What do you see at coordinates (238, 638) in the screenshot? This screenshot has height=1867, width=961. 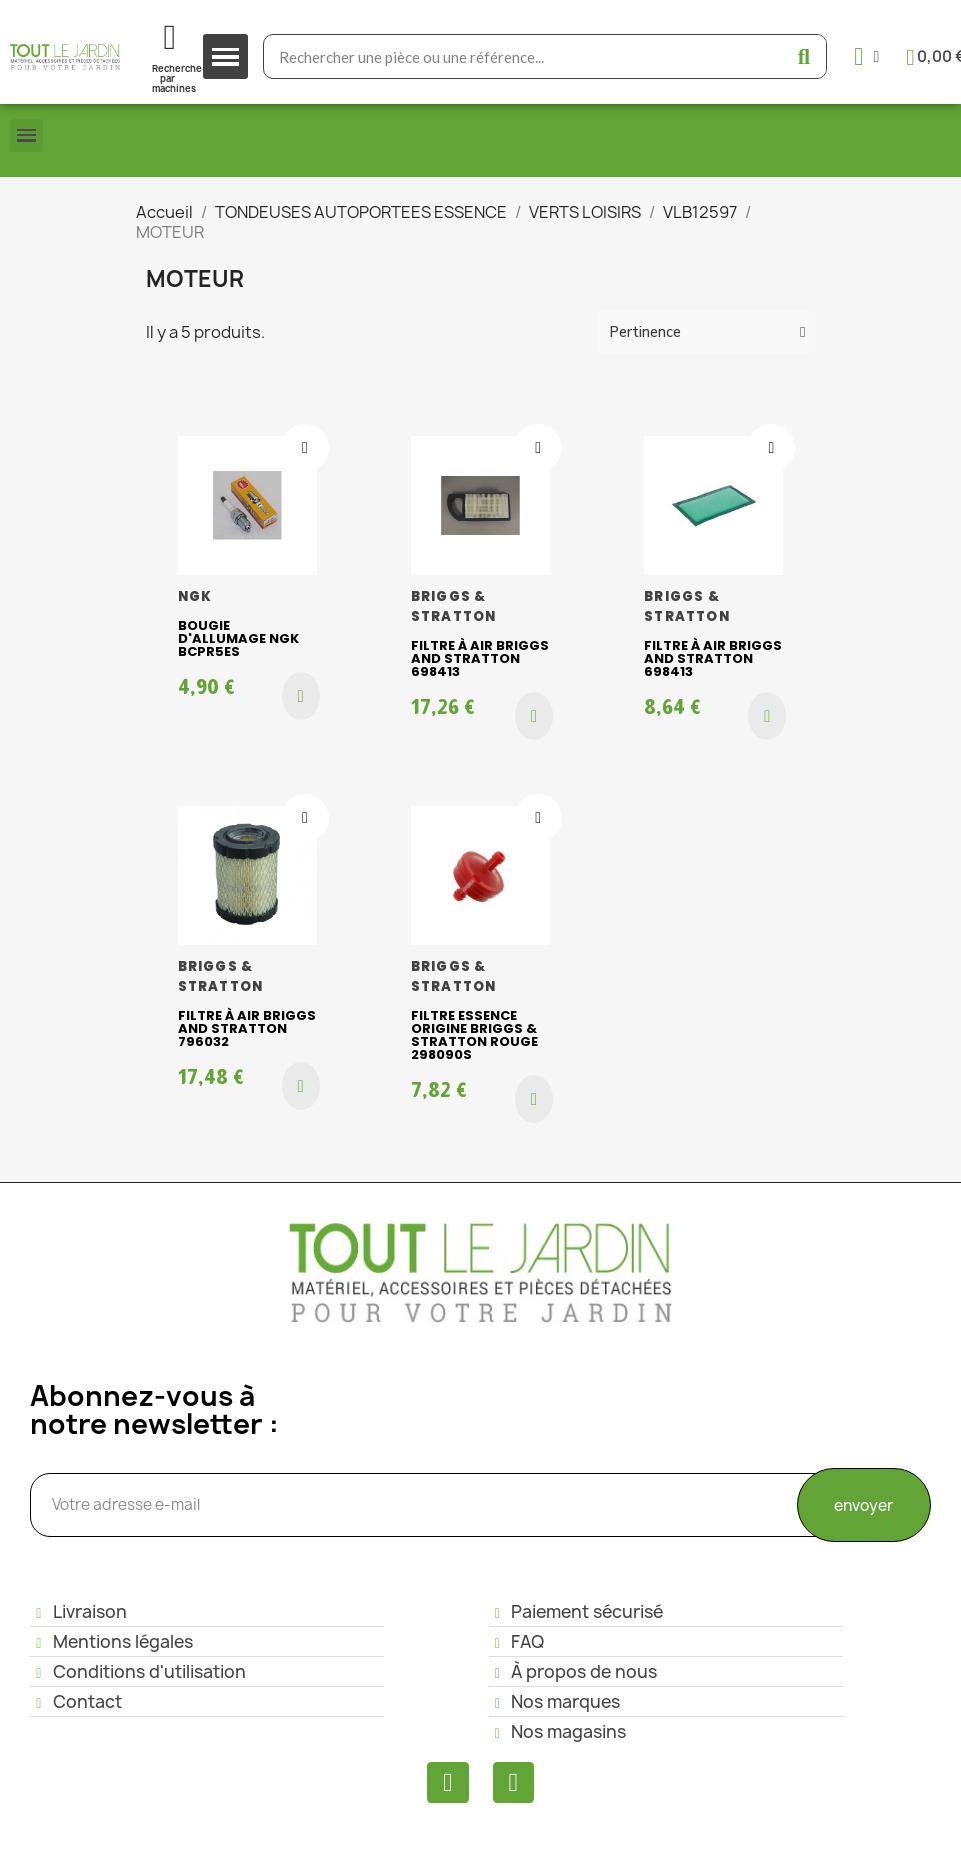 I see `BOUGIE D'ALLUMAGE NGK BCPR5ES` at bounding box center [238, 638].